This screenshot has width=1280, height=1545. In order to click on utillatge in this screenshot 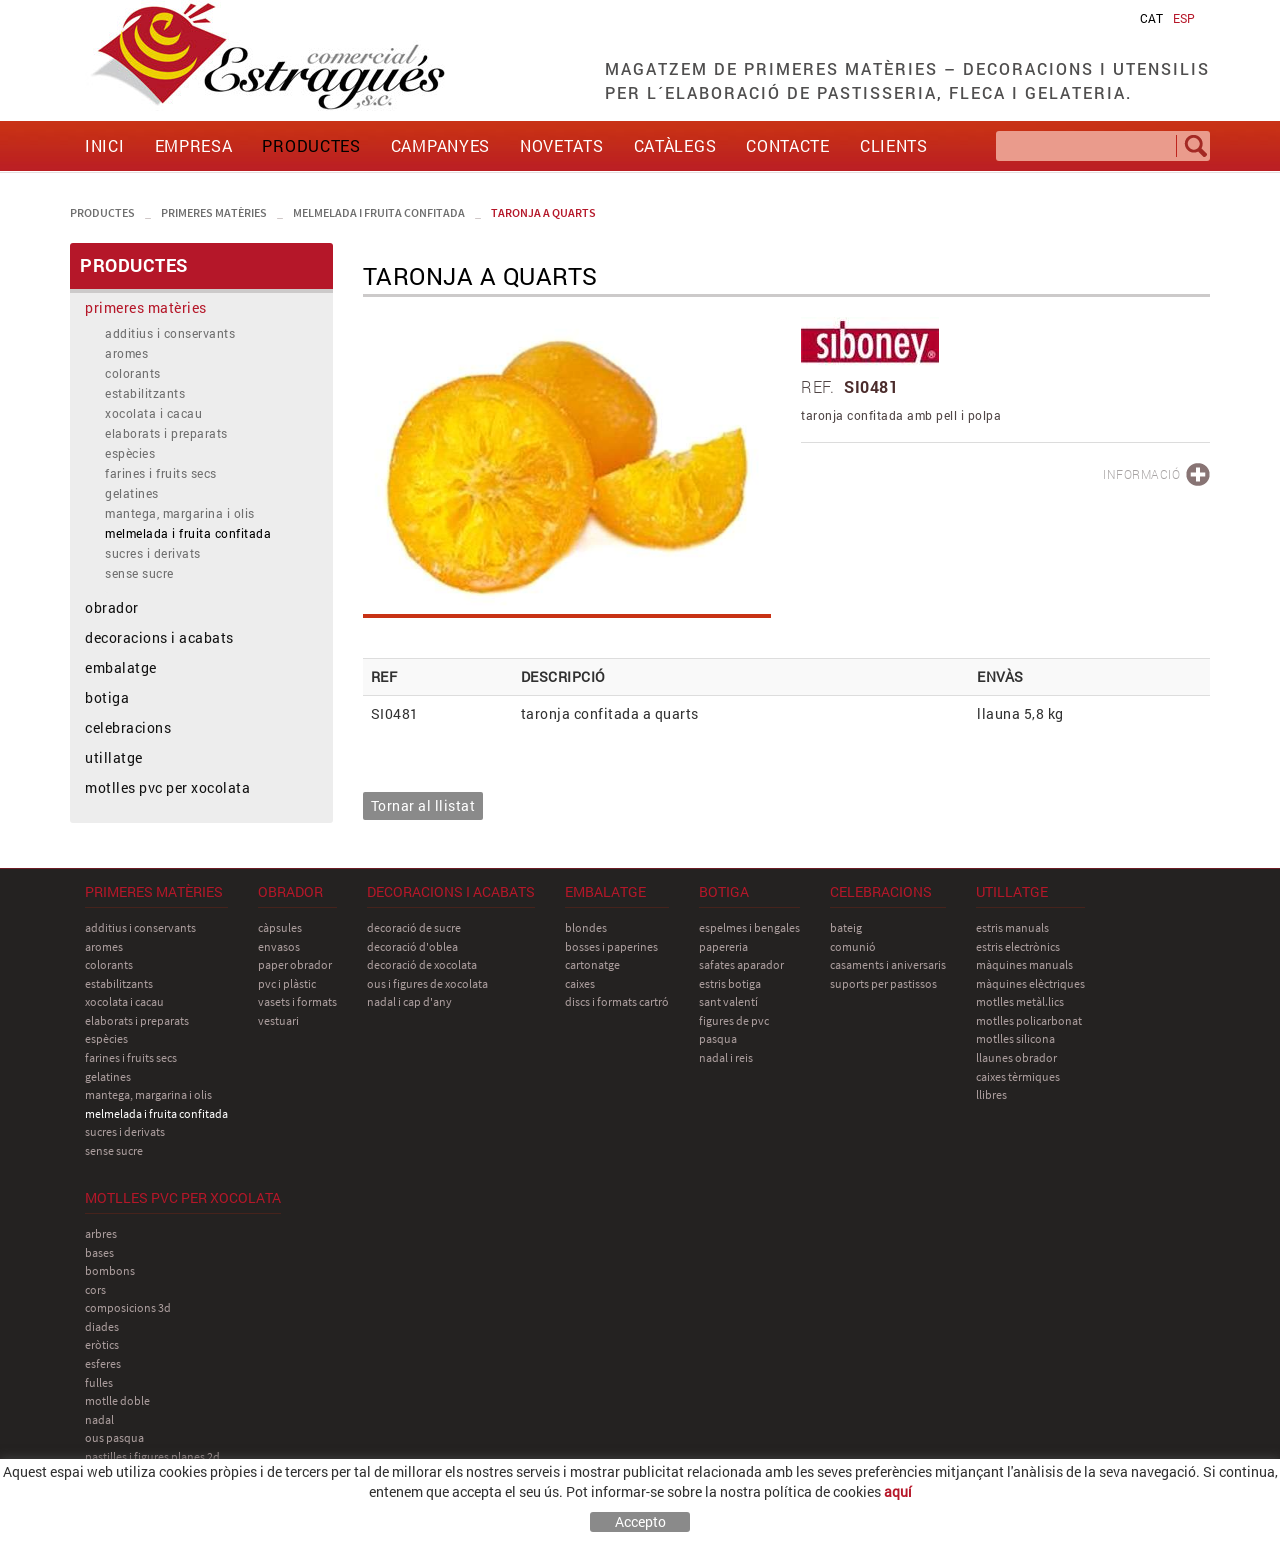, I will do `click(114, 757)`.